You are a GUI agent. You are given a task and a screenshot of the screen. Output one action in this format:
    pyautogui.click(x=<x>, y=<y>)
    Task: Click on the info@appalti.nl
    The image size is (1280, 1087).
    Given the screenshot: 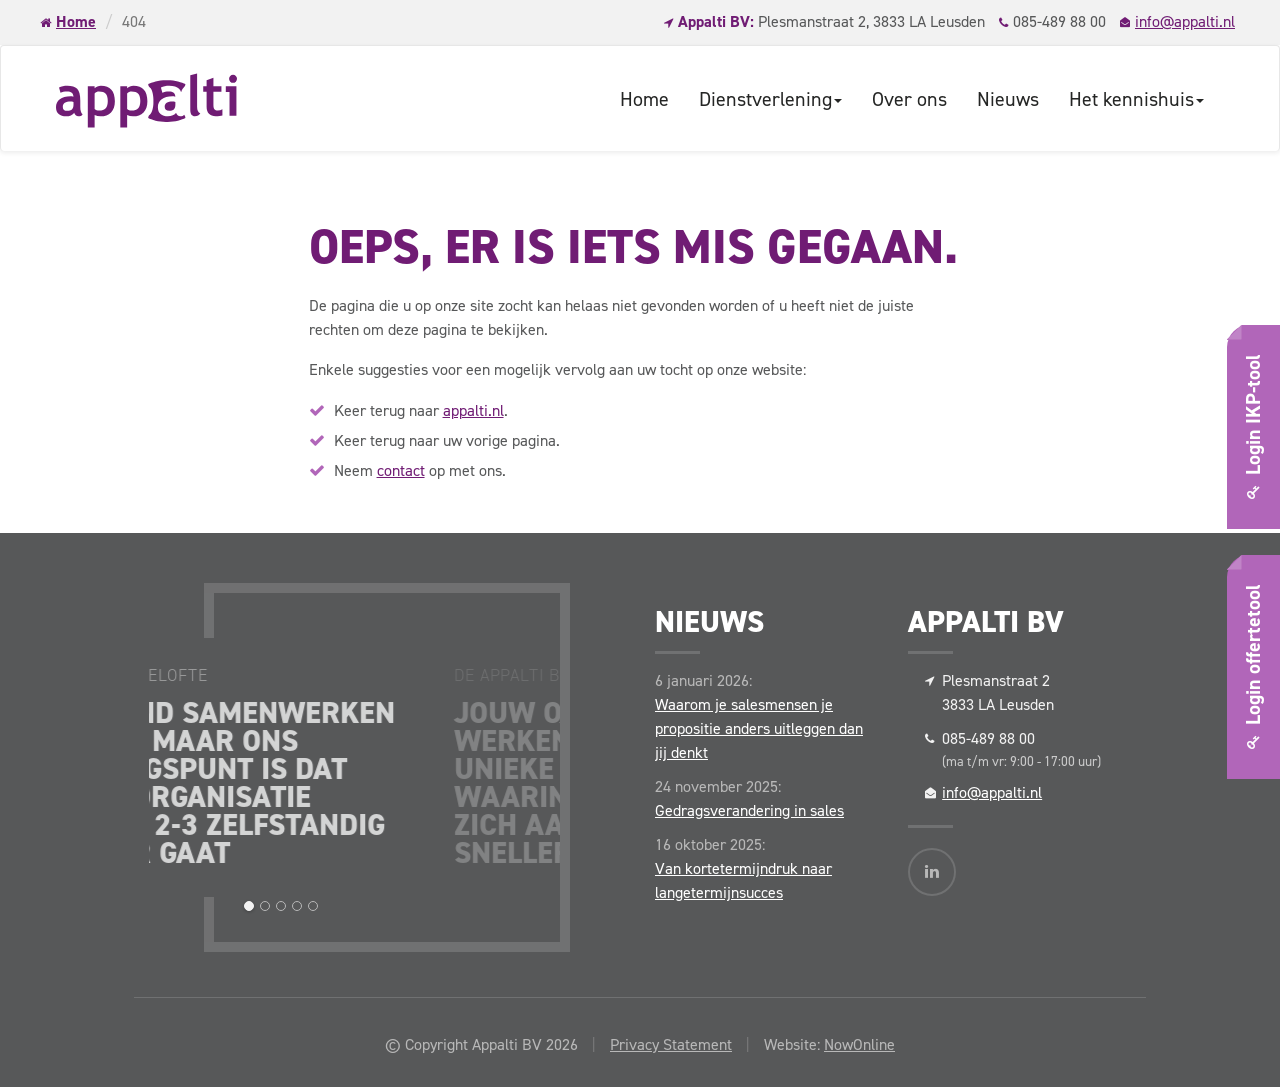 What is the action you would take?
    pyautogui.click(x=1185, y=21)
    